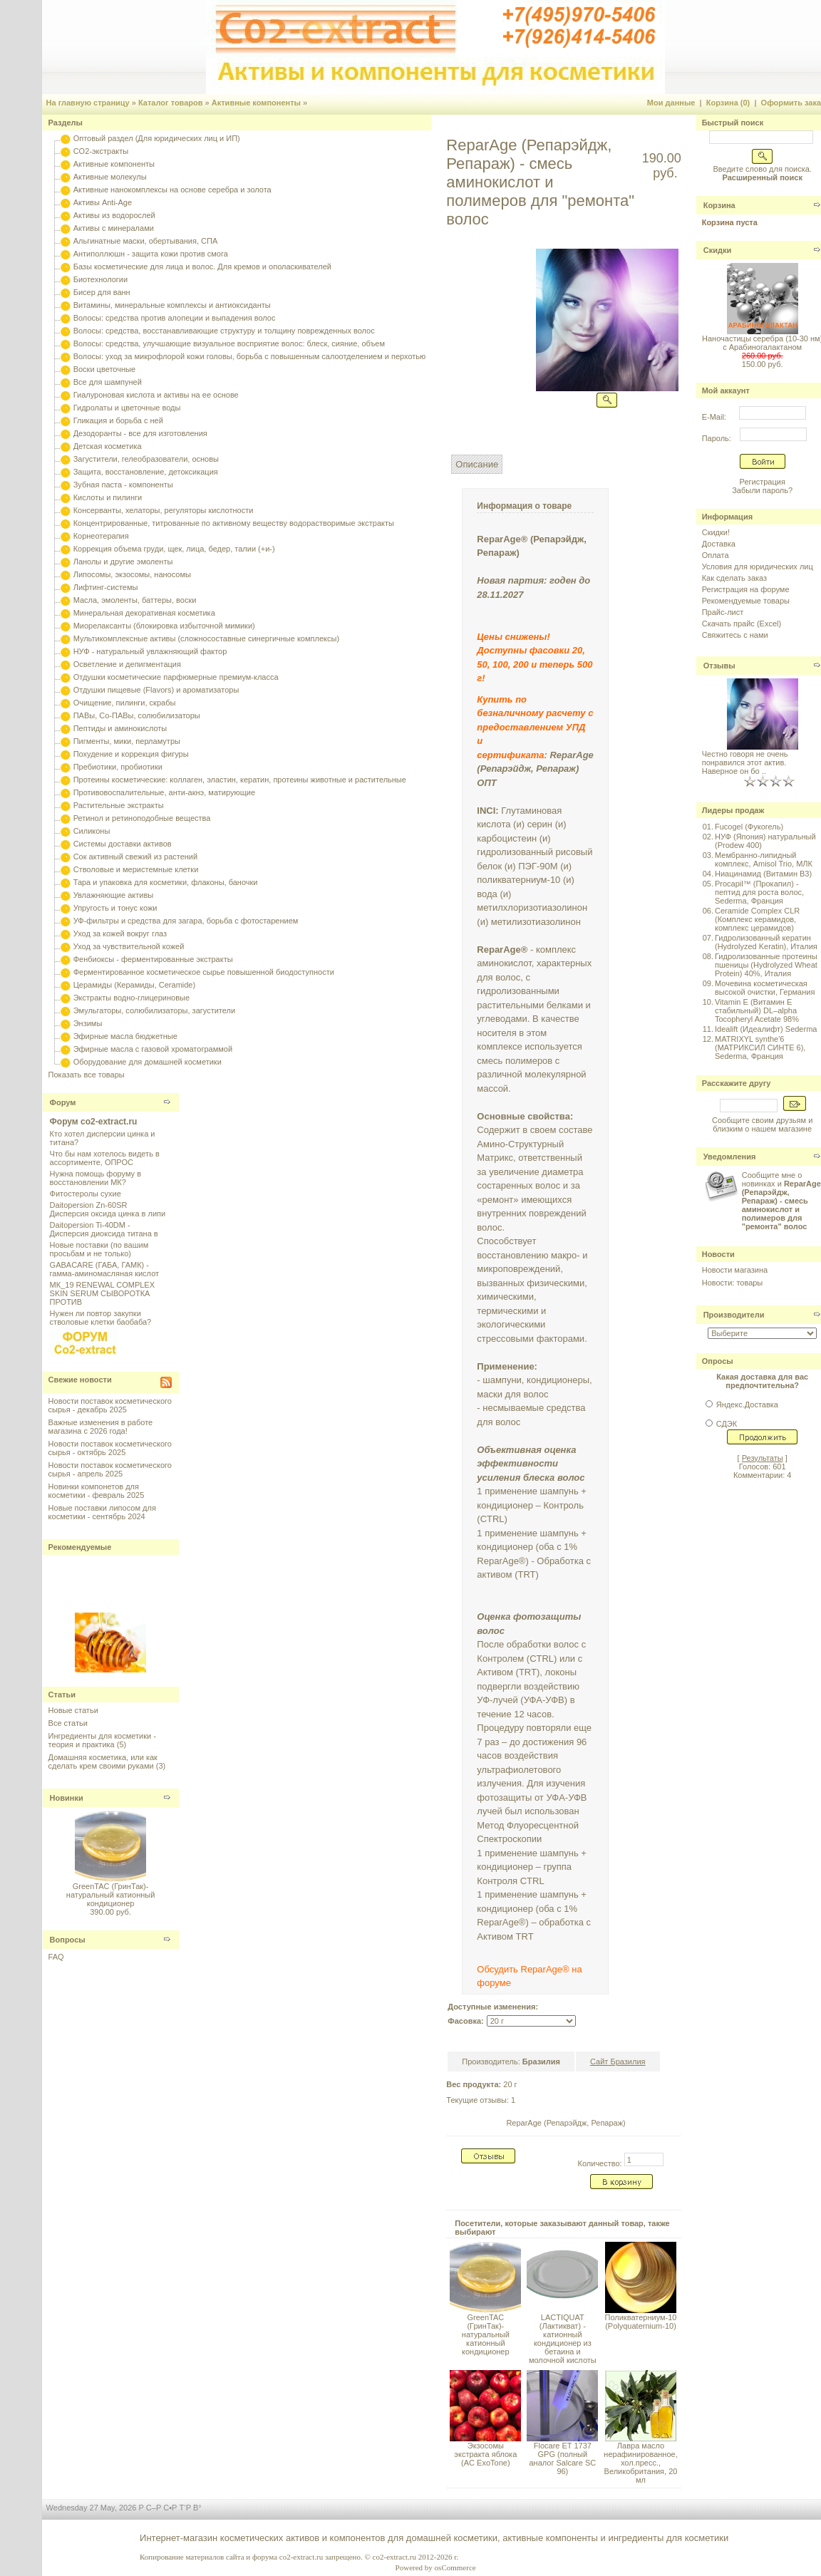 Image resolution: width=821 pixels, height=2576 pixels. What do you see at coordinates (763, 859) in the screenshot?
I see `Мембранно-липидный комплекс, Amisol Trio, МЛК` at bounding box center [763, 859].